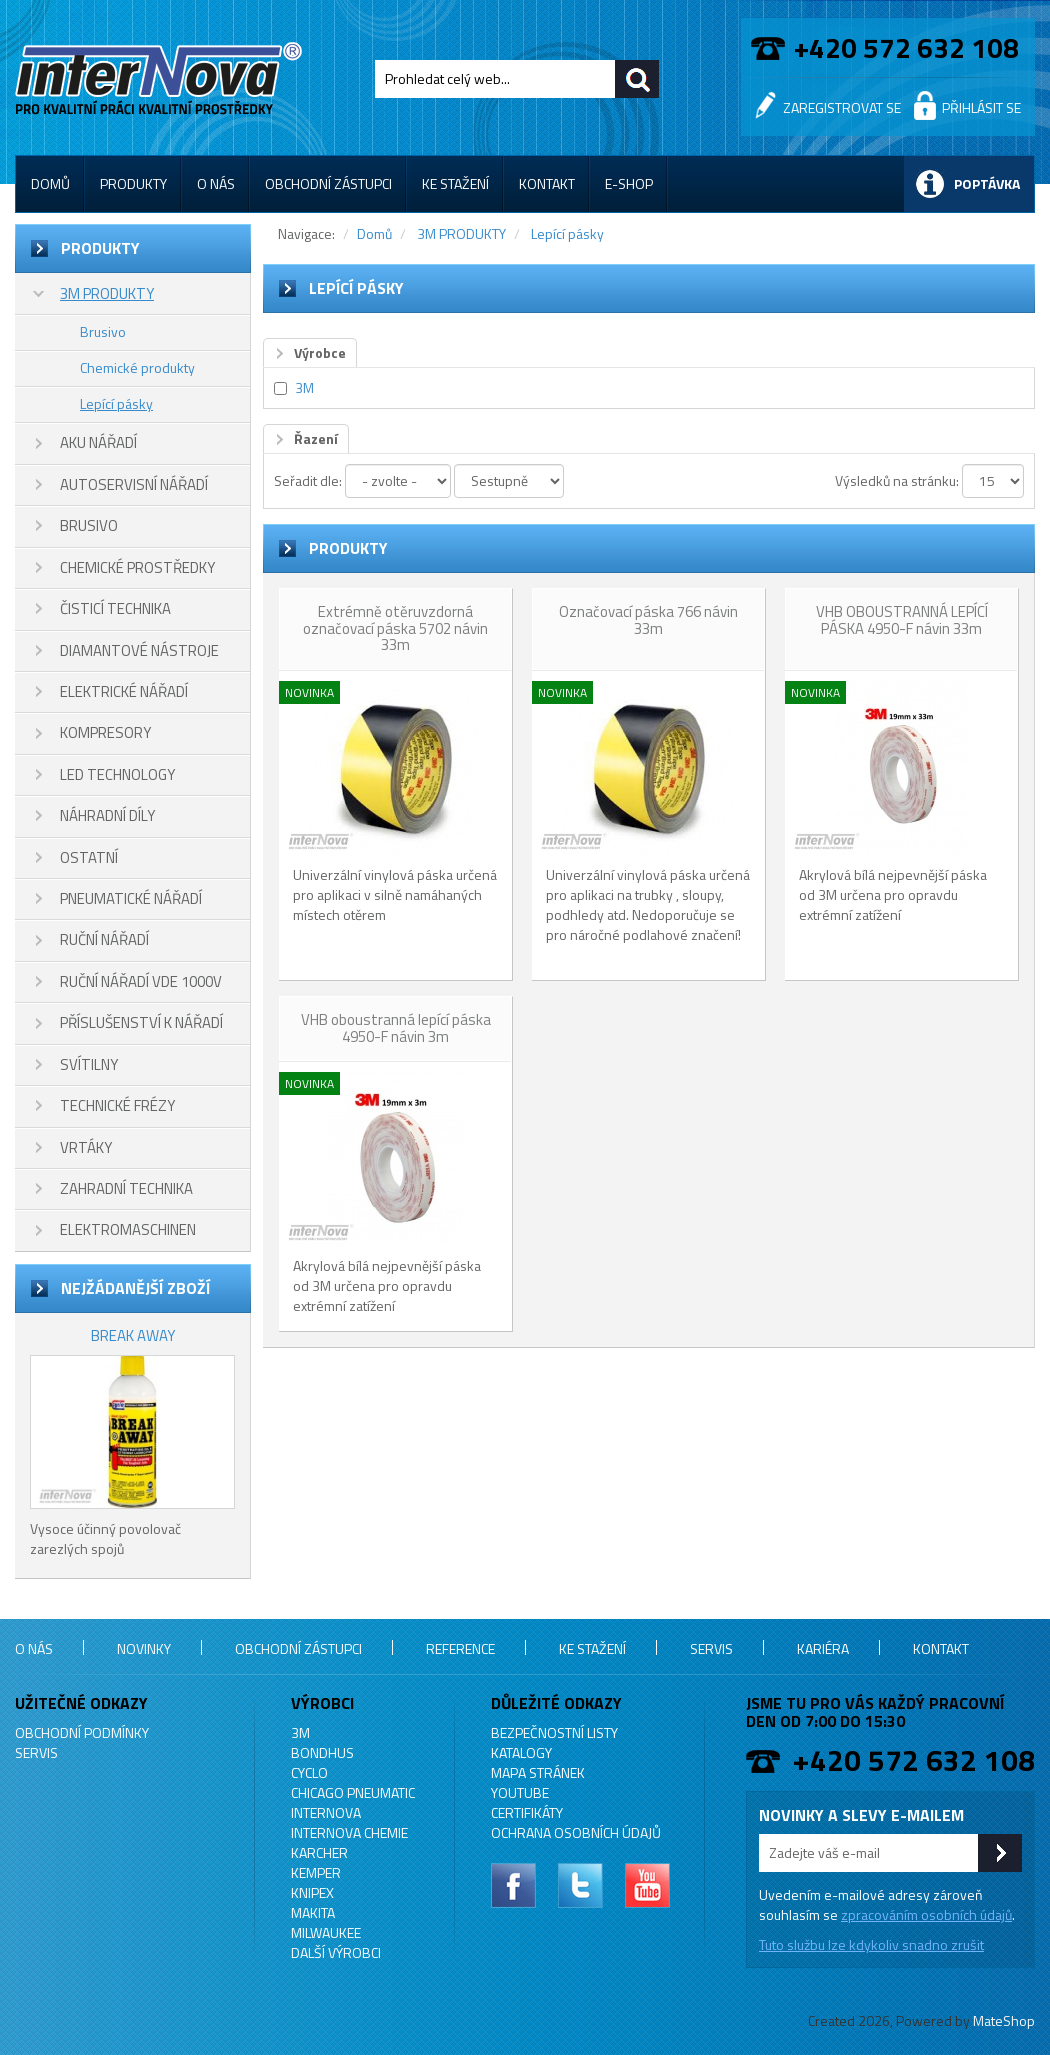 This screenshot has height=2055, width=1050. What do you see at coordinates (349, 1832) in the screenshot?
I see `INTERNOVA CHEMIE` at bounding box center [349, 1832].